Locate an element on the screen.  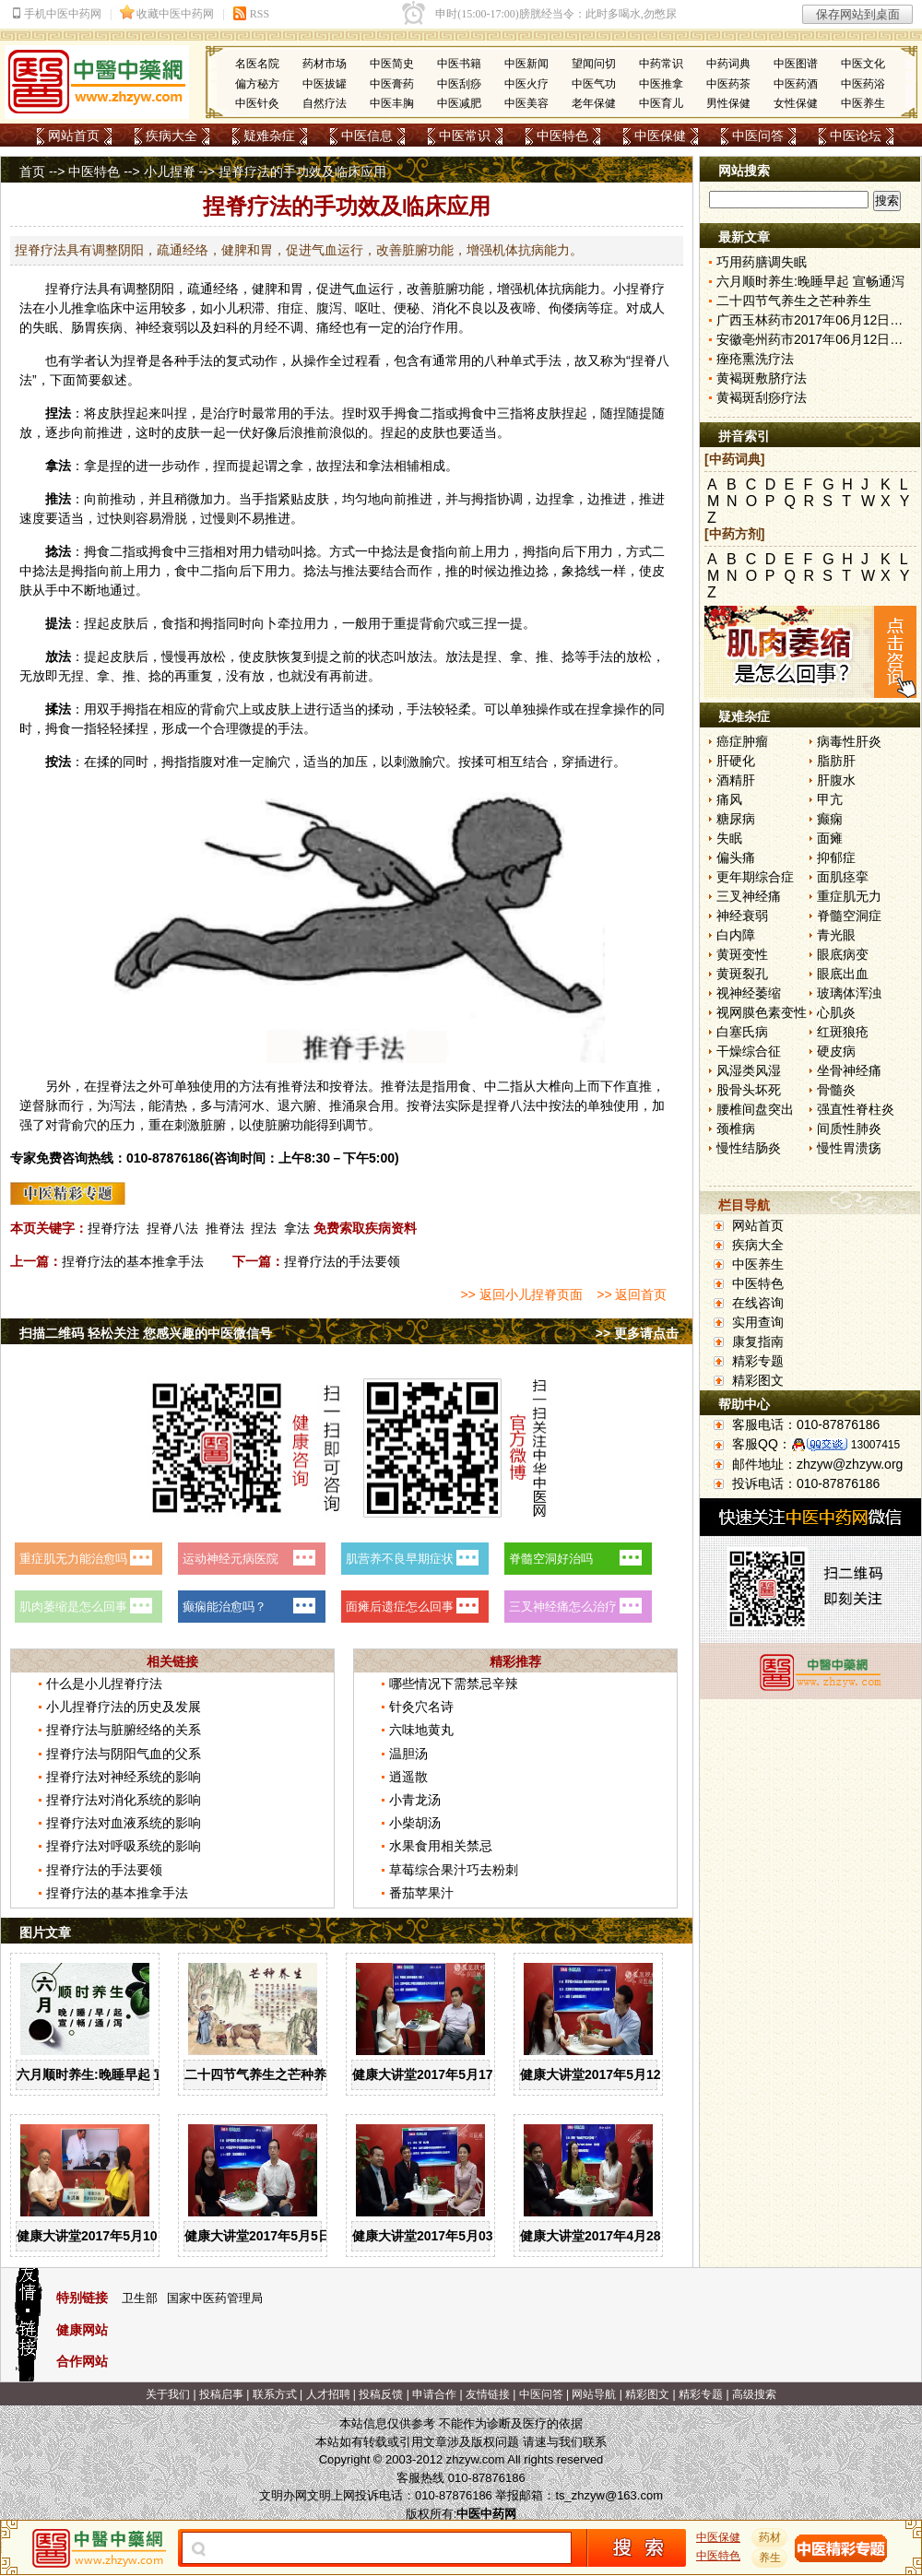
小儿捏脊 is located at coordinates (169, 171).